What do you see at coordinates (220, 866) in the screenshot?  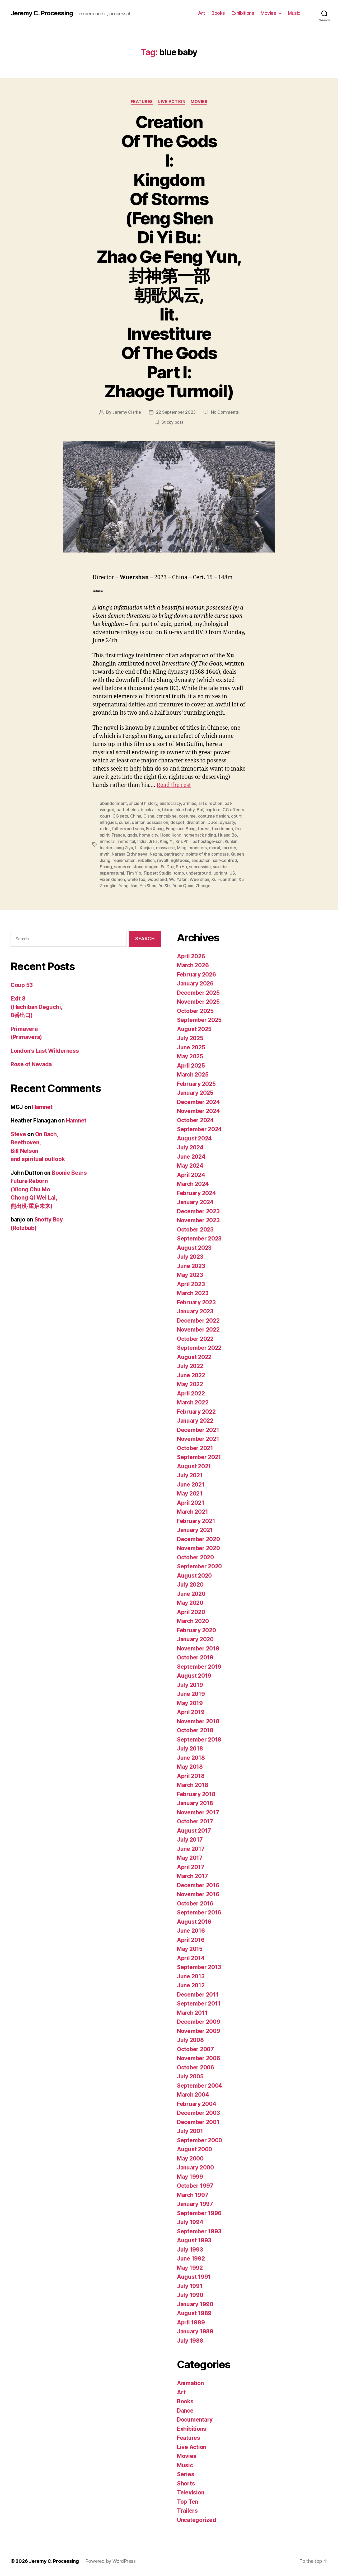 I see `suicide` at bounding box center [220, 866].